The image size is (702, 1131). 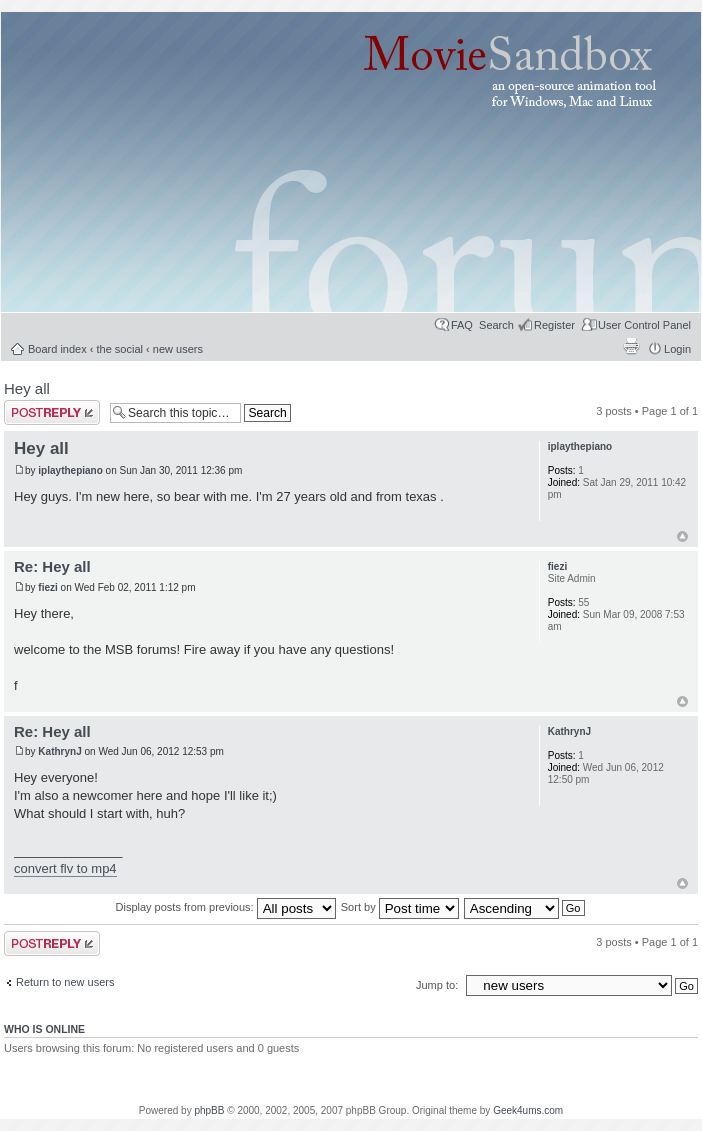 I want to click on phpBB, so click(x=209, y=1110).